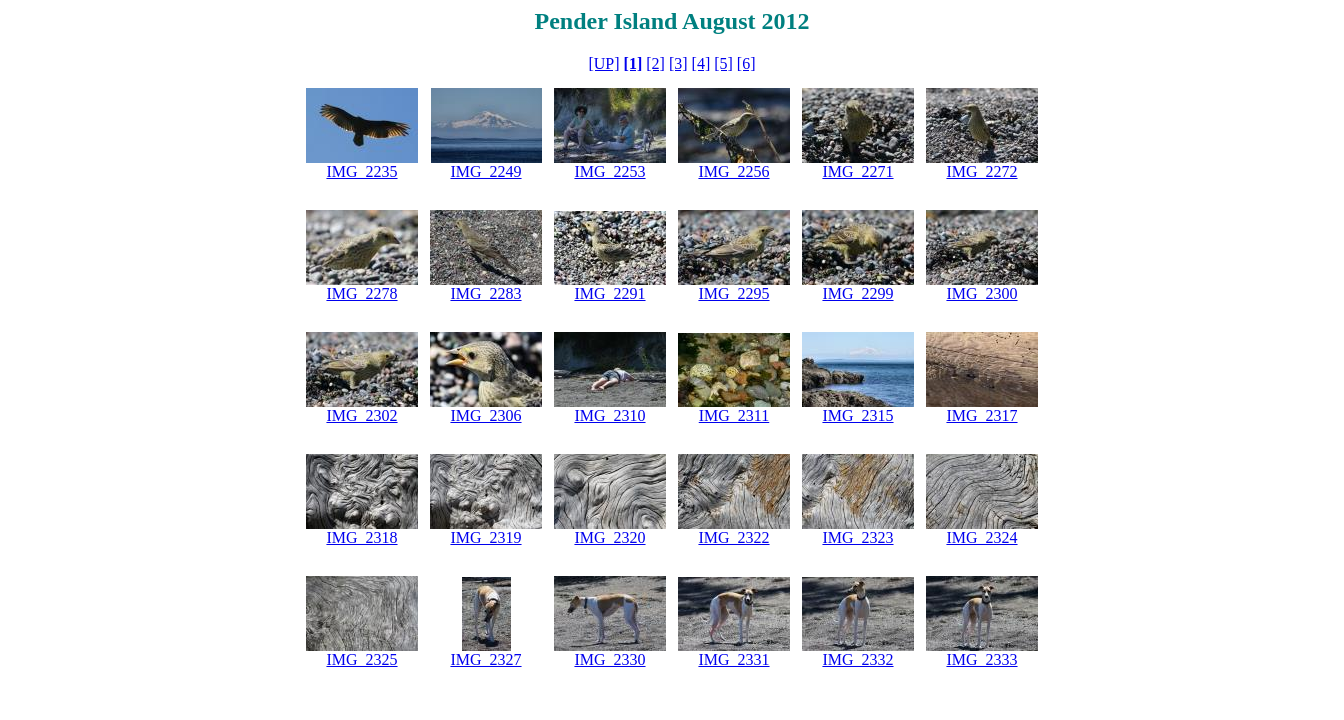 The height and width of the screenshot is (720, 1344). What do you see at coordinates (485, 659) in the screenshot?
I see `IMG_2327` at bounding box center [485, 659].